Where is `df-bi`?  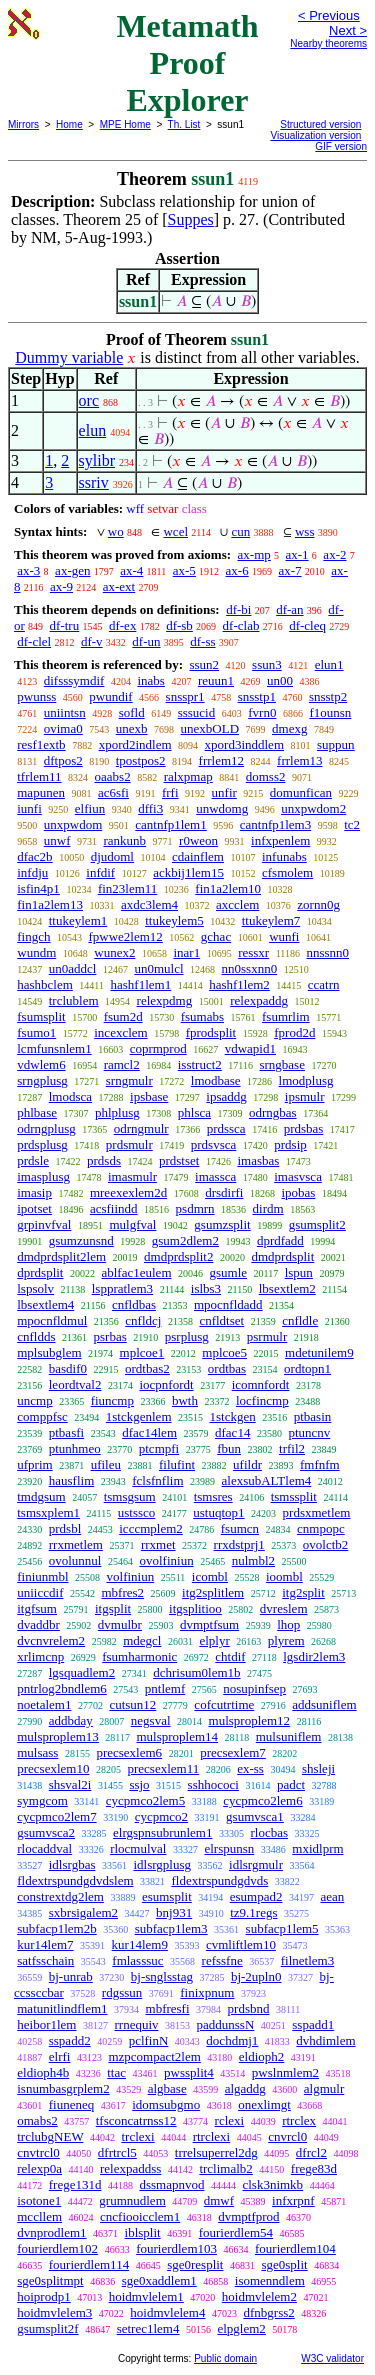 df-bi is located at coordinates (238, 609).